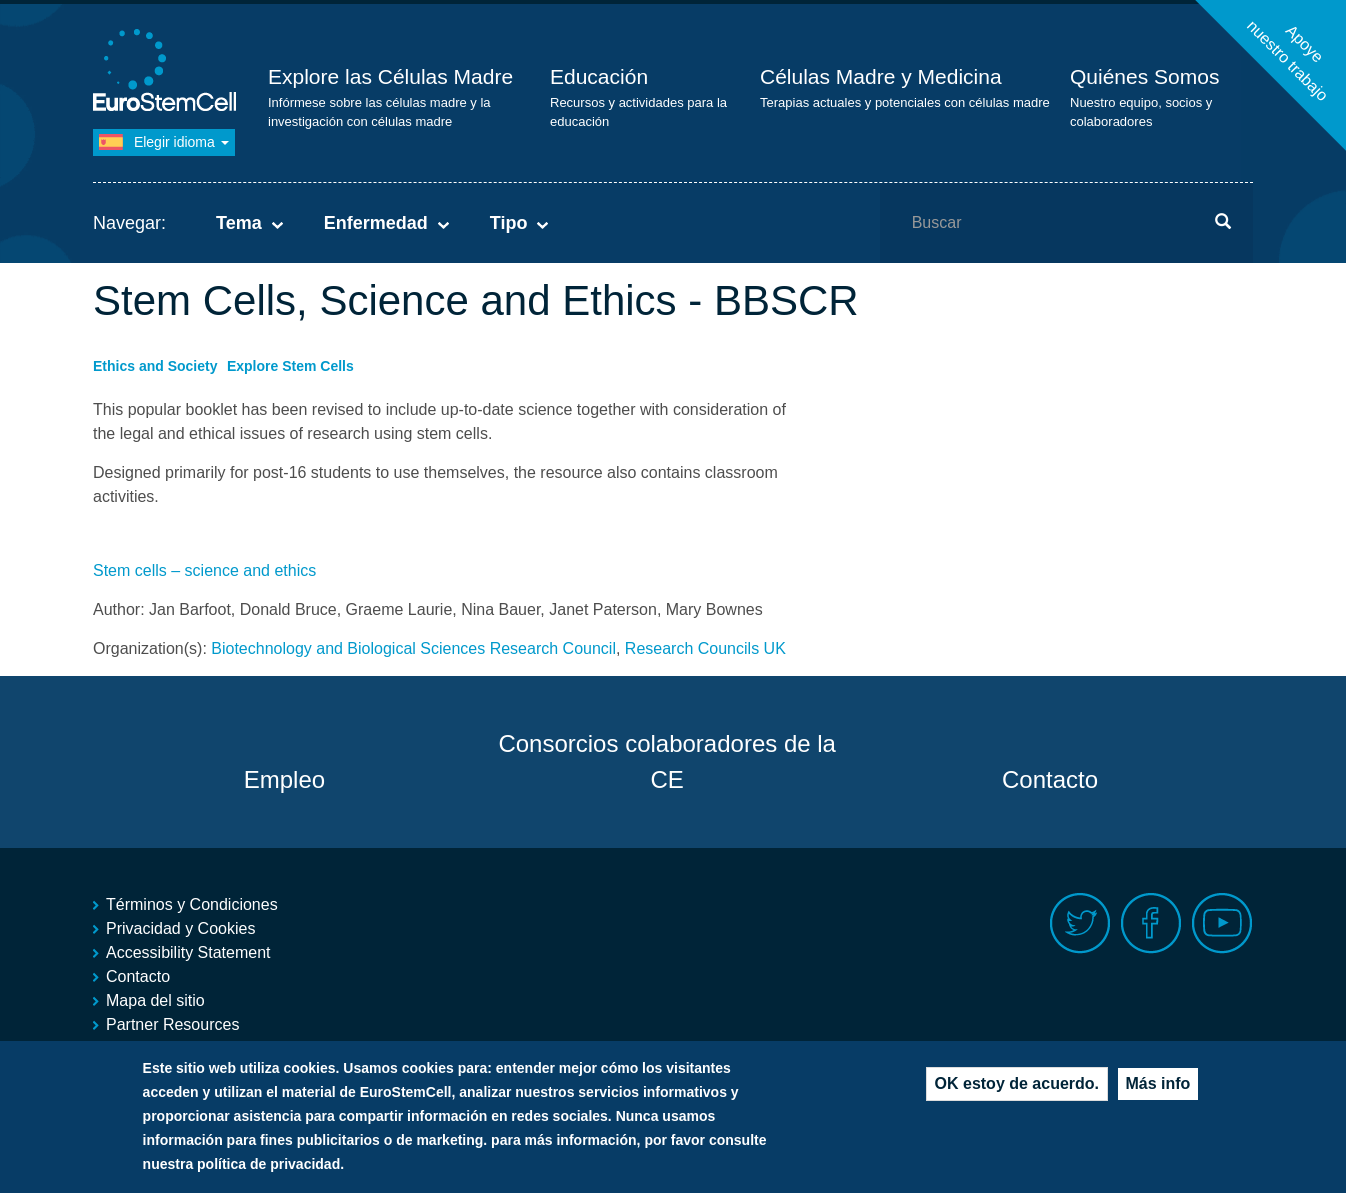  Describe the element at coordinates (1144, 76) in the screenshot. I see `Quiénes Somos` at that location.